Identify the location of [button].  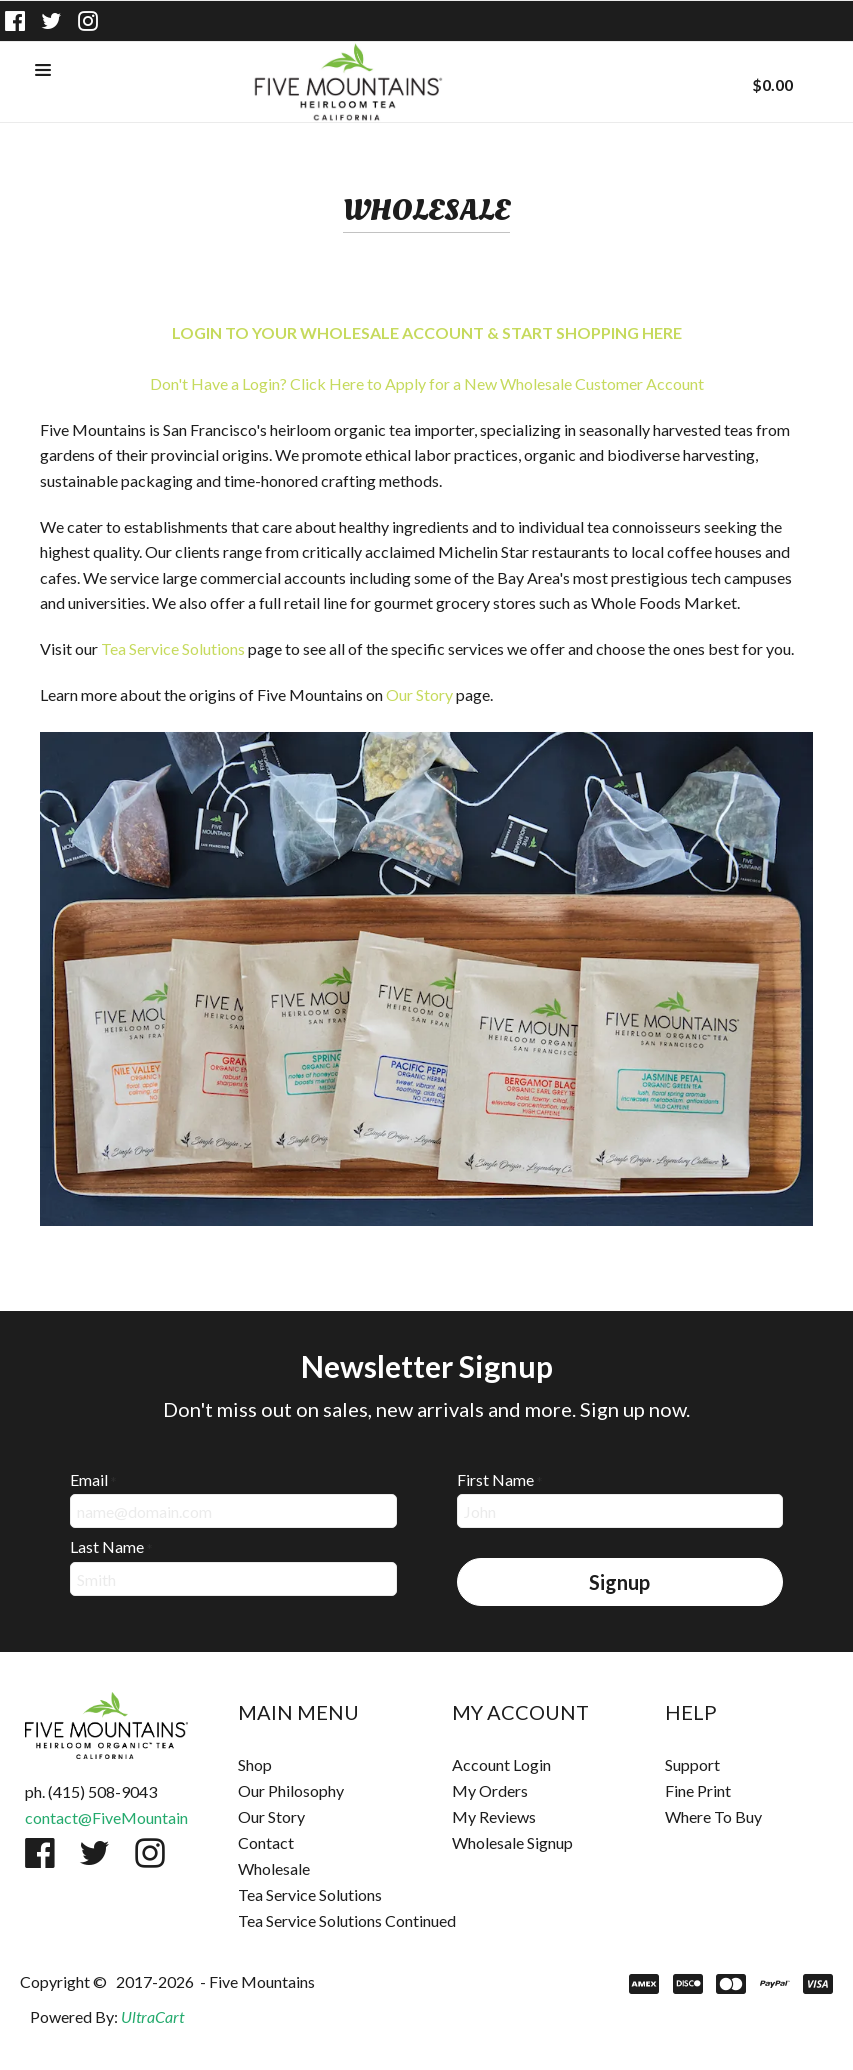
(43, 71).